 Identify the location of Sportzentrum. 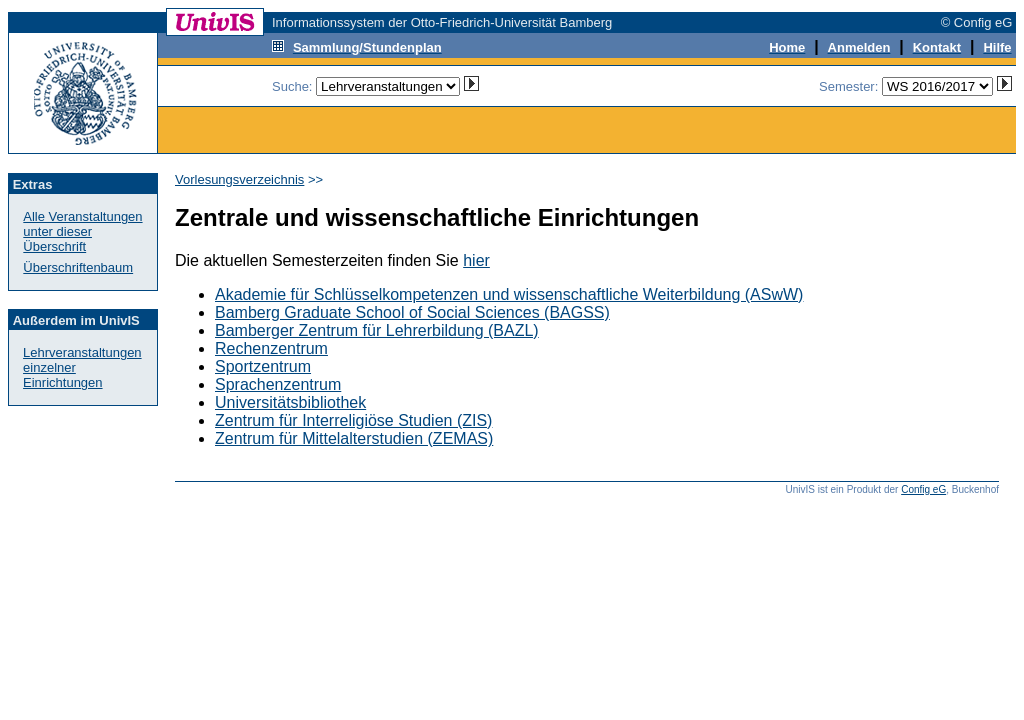
(263, 366).